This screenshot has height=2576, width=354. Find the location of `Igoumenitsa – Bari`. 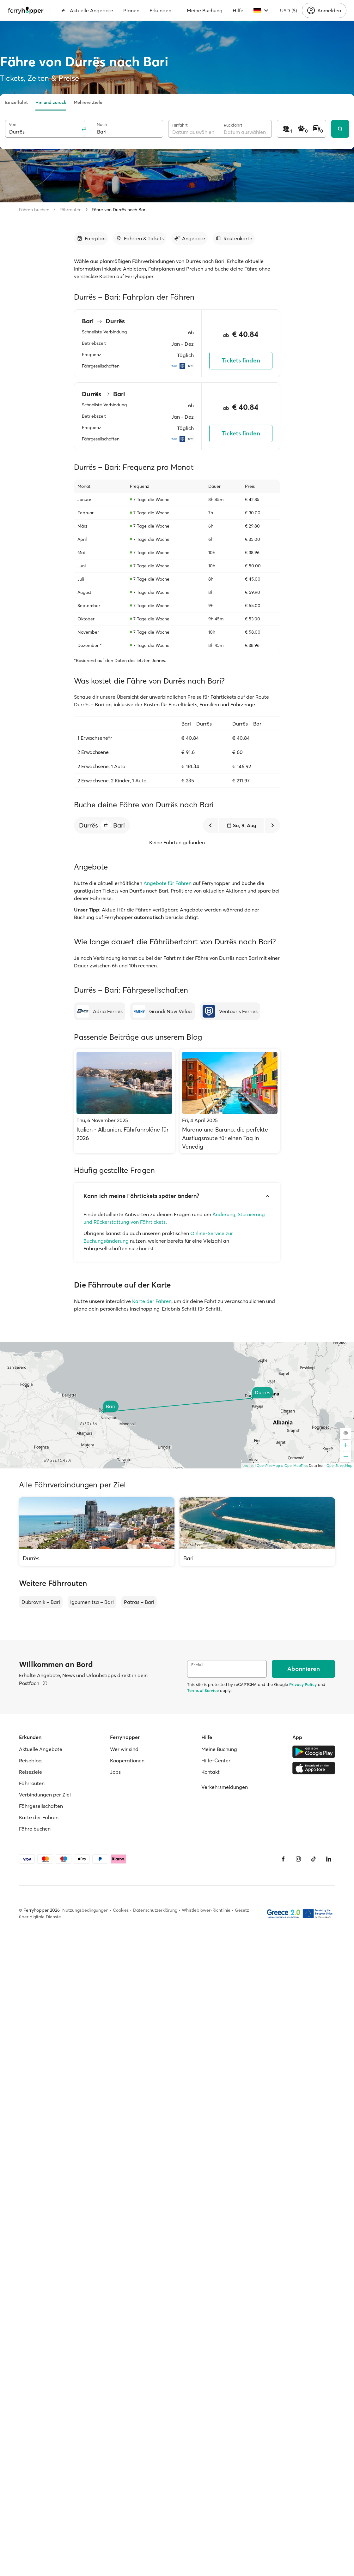

Igoumenitsa – Bari is located at coordinates (92, 1602).